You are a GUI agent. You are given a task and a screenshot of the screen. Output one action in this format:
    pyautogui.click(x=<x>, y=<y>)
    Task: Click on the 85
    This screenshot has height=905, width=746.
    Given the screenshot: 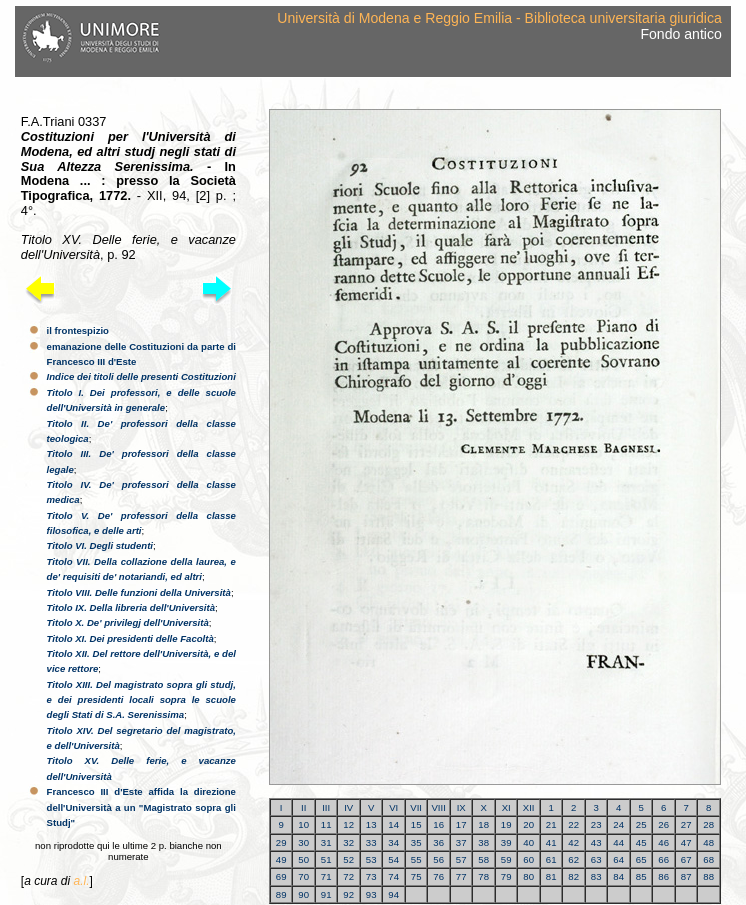 What is the action you would take?
    pyautogui.click(x=641, y=876)
    